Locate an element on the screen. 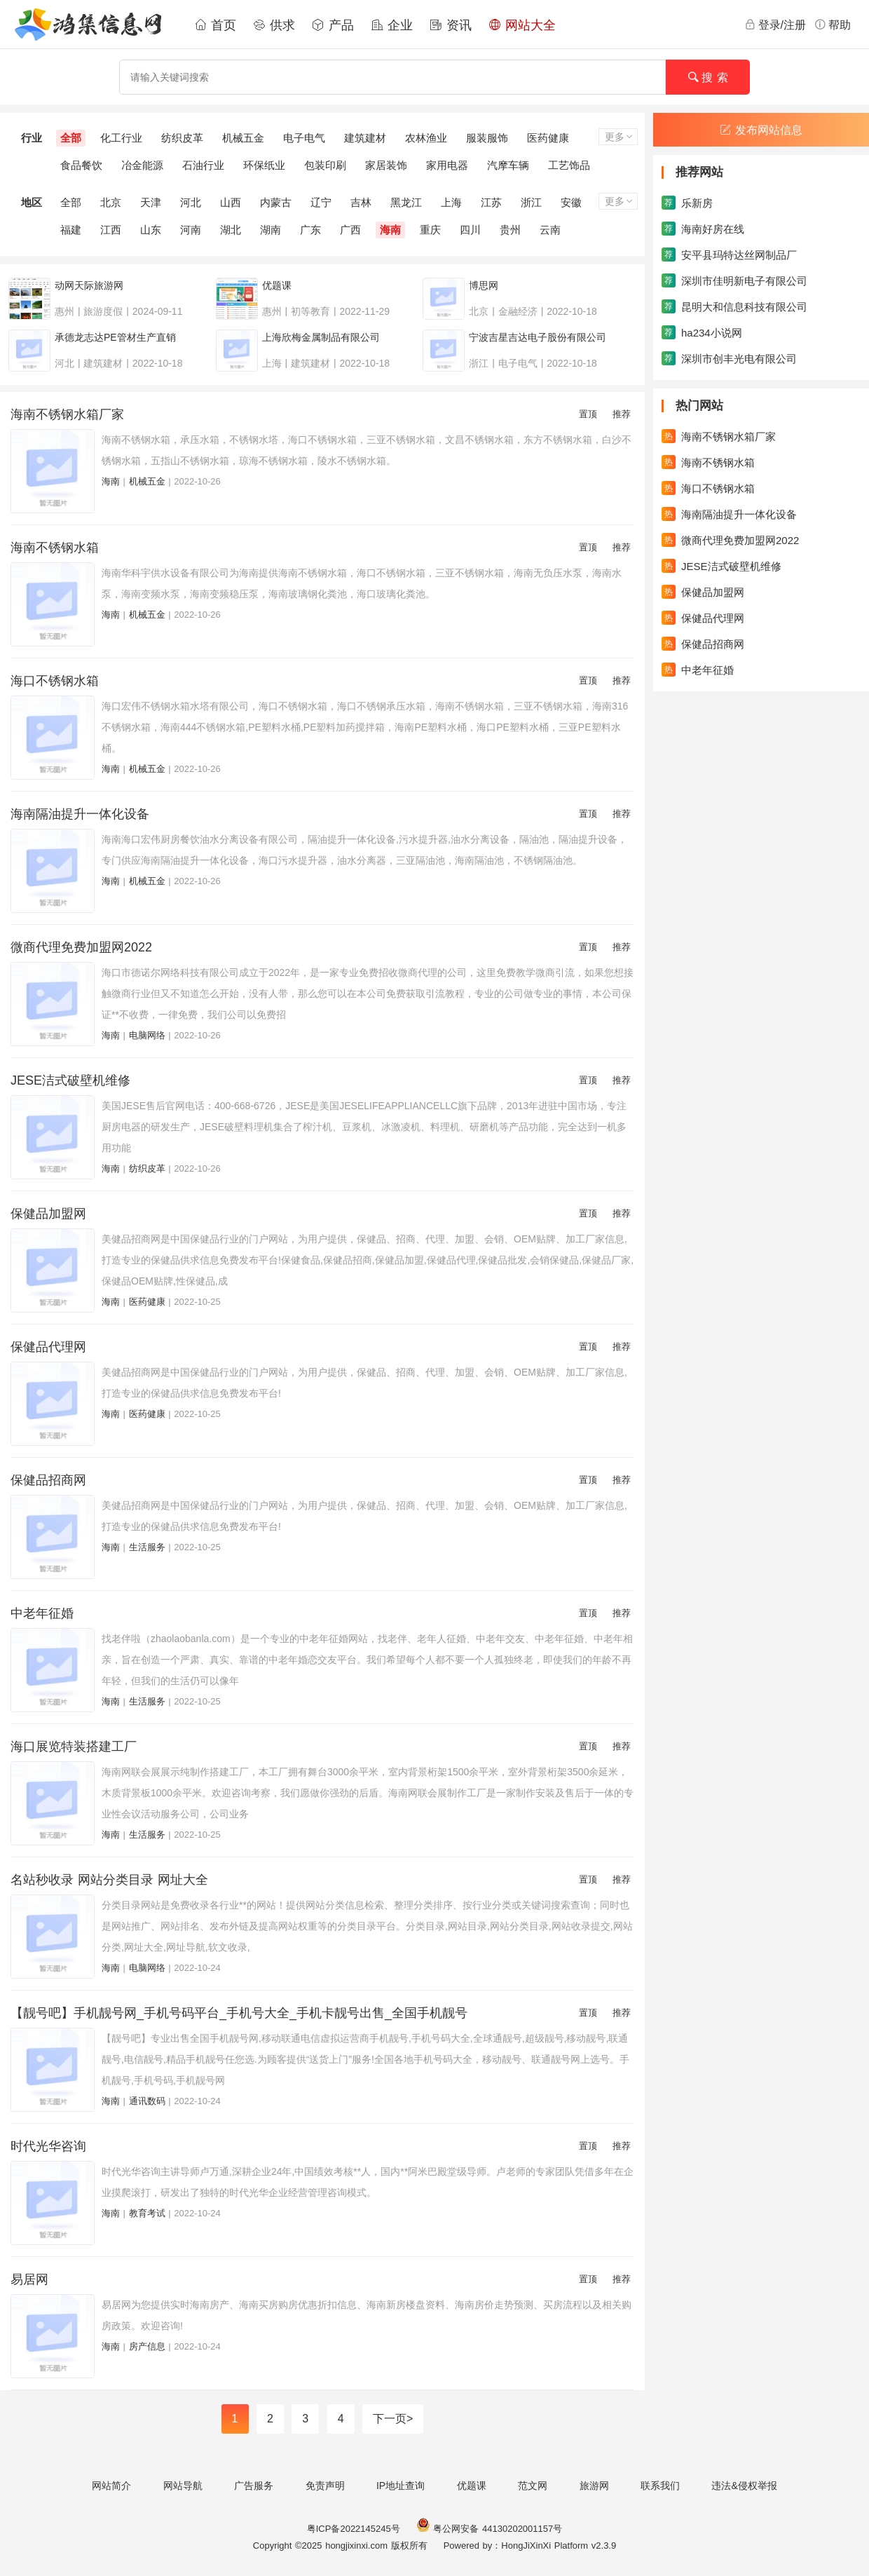 This screenshot has width=869, height=2576. 教育考试 is located at coordinates (147, 2213).